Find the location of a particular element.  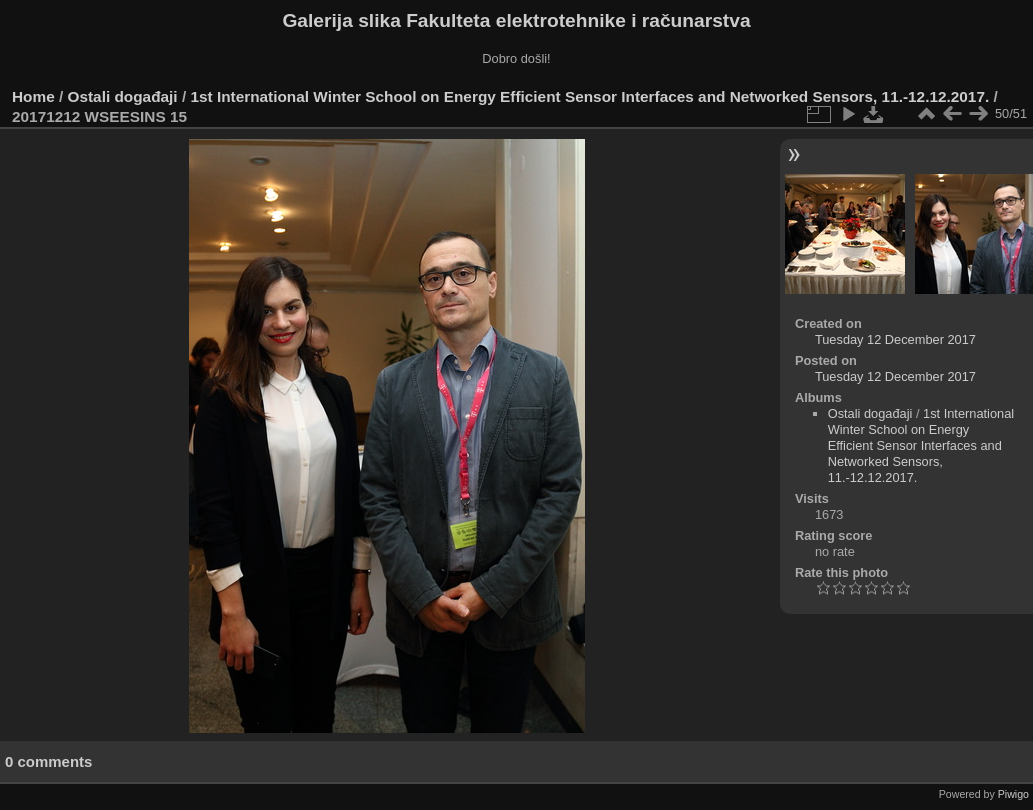

Home is located at coordinates (33, 96).